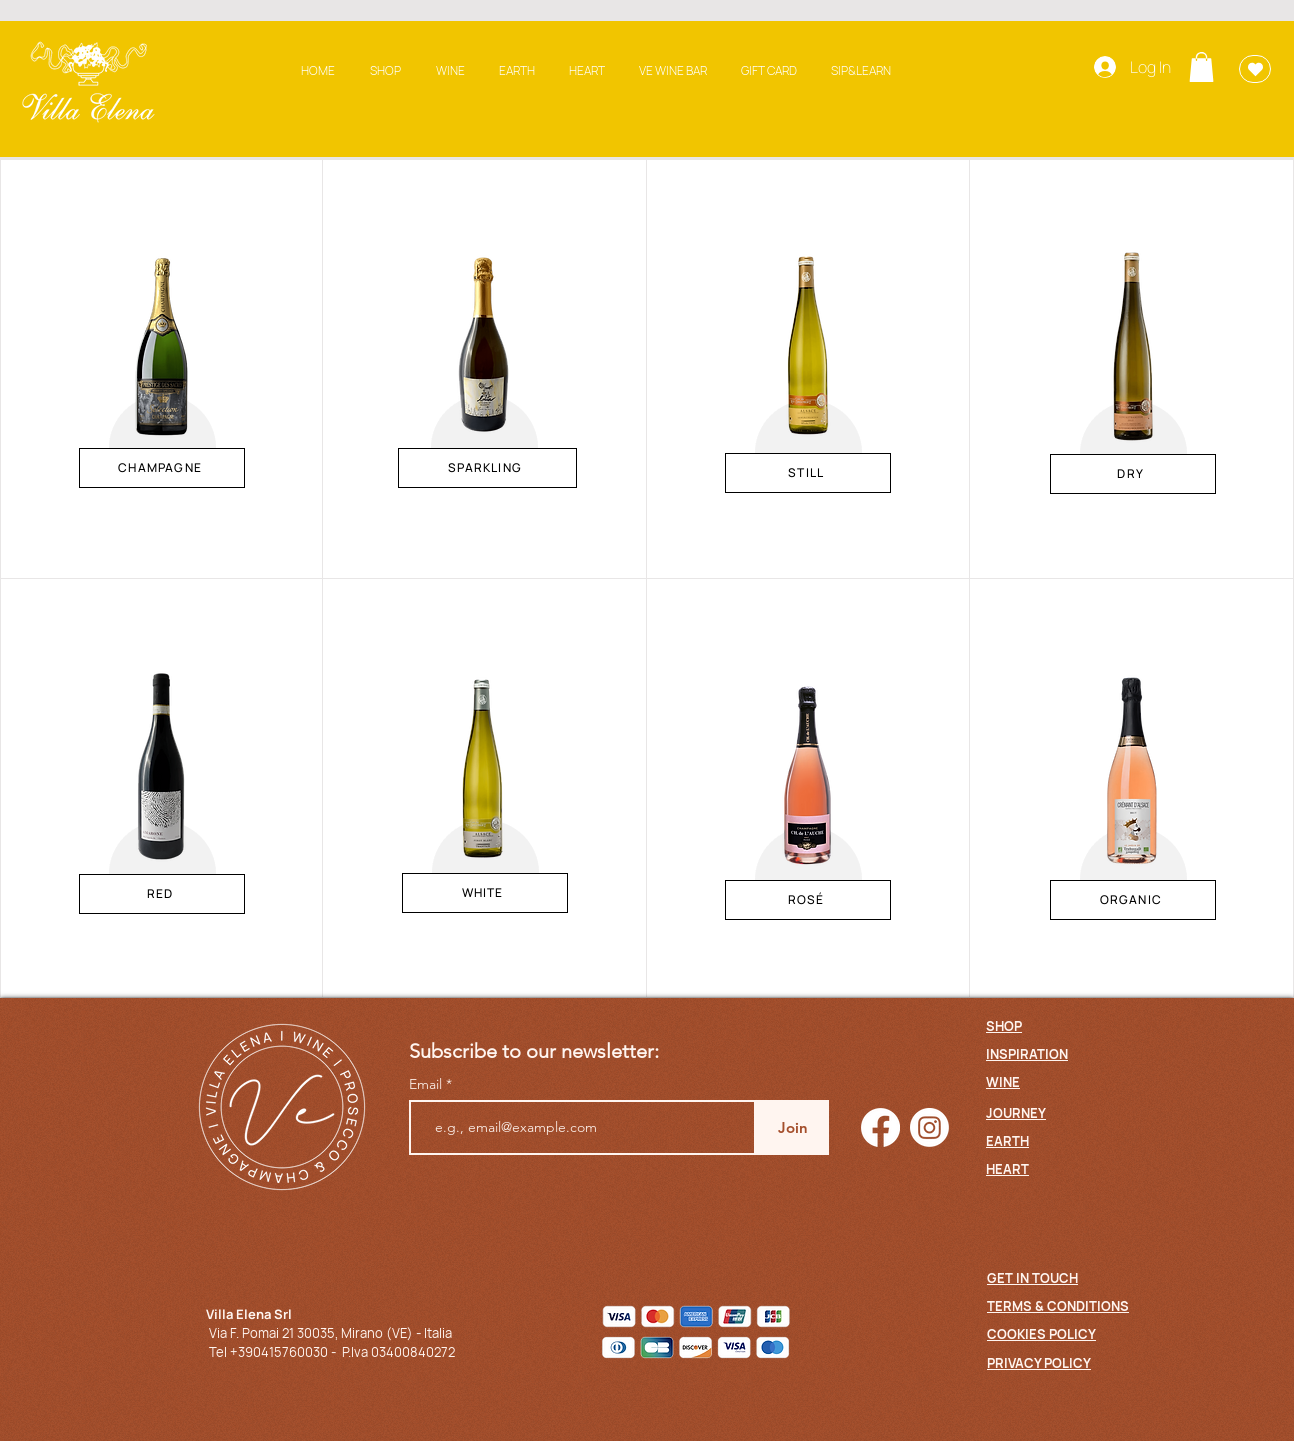  What do you see at coordinates (792, 1127) in the screenshot?
I see `[Join]` at bounding box center [792, 1127].